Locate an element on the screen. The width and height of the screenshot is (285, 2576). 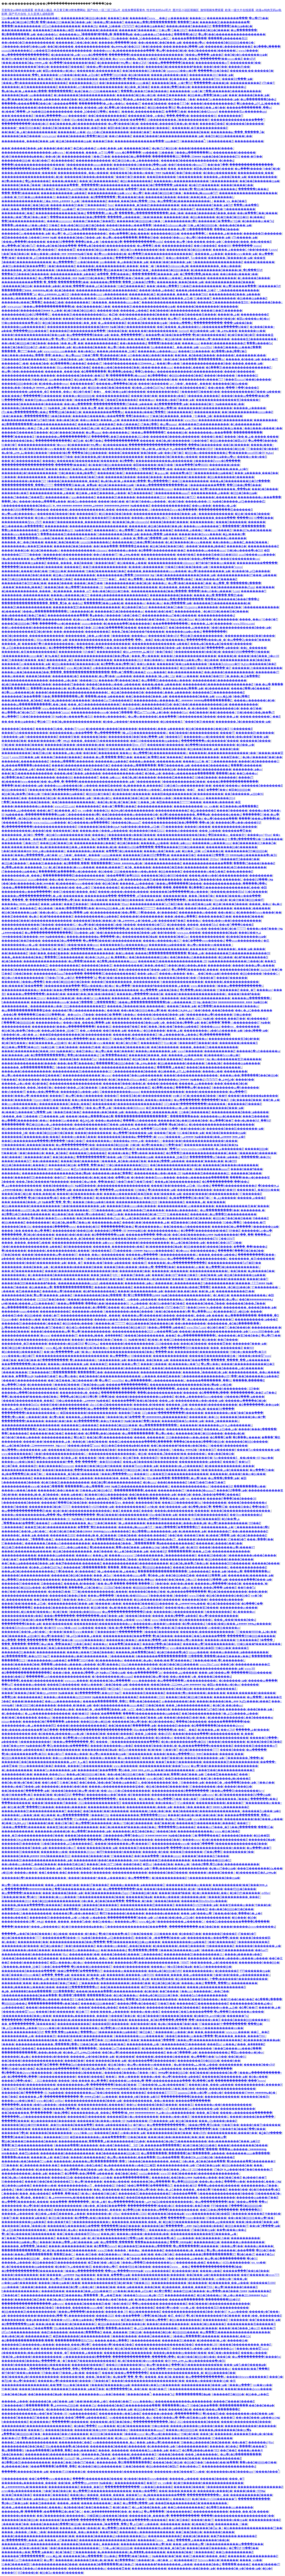
���˸����ۺ����� is located at coordinates (109, 2011).